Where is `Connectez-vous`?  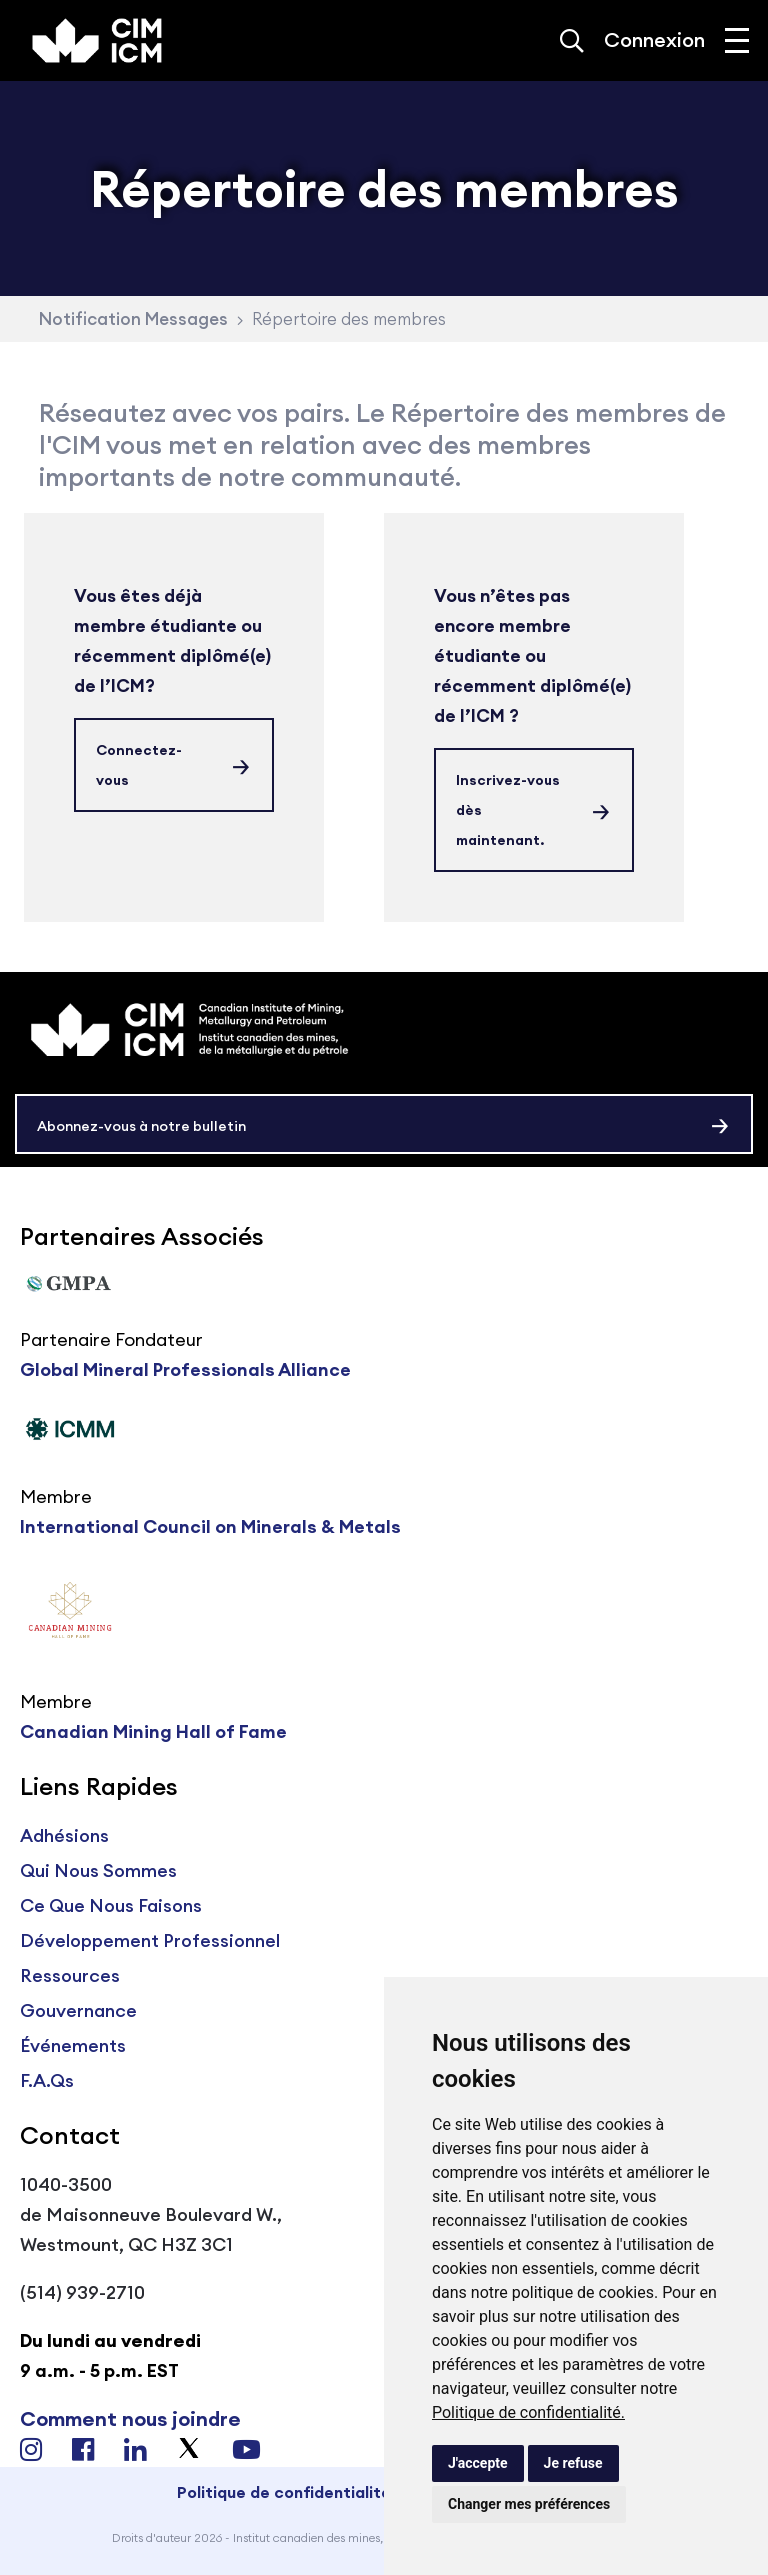
Connectez-vous is located at coordinates (139, 765).